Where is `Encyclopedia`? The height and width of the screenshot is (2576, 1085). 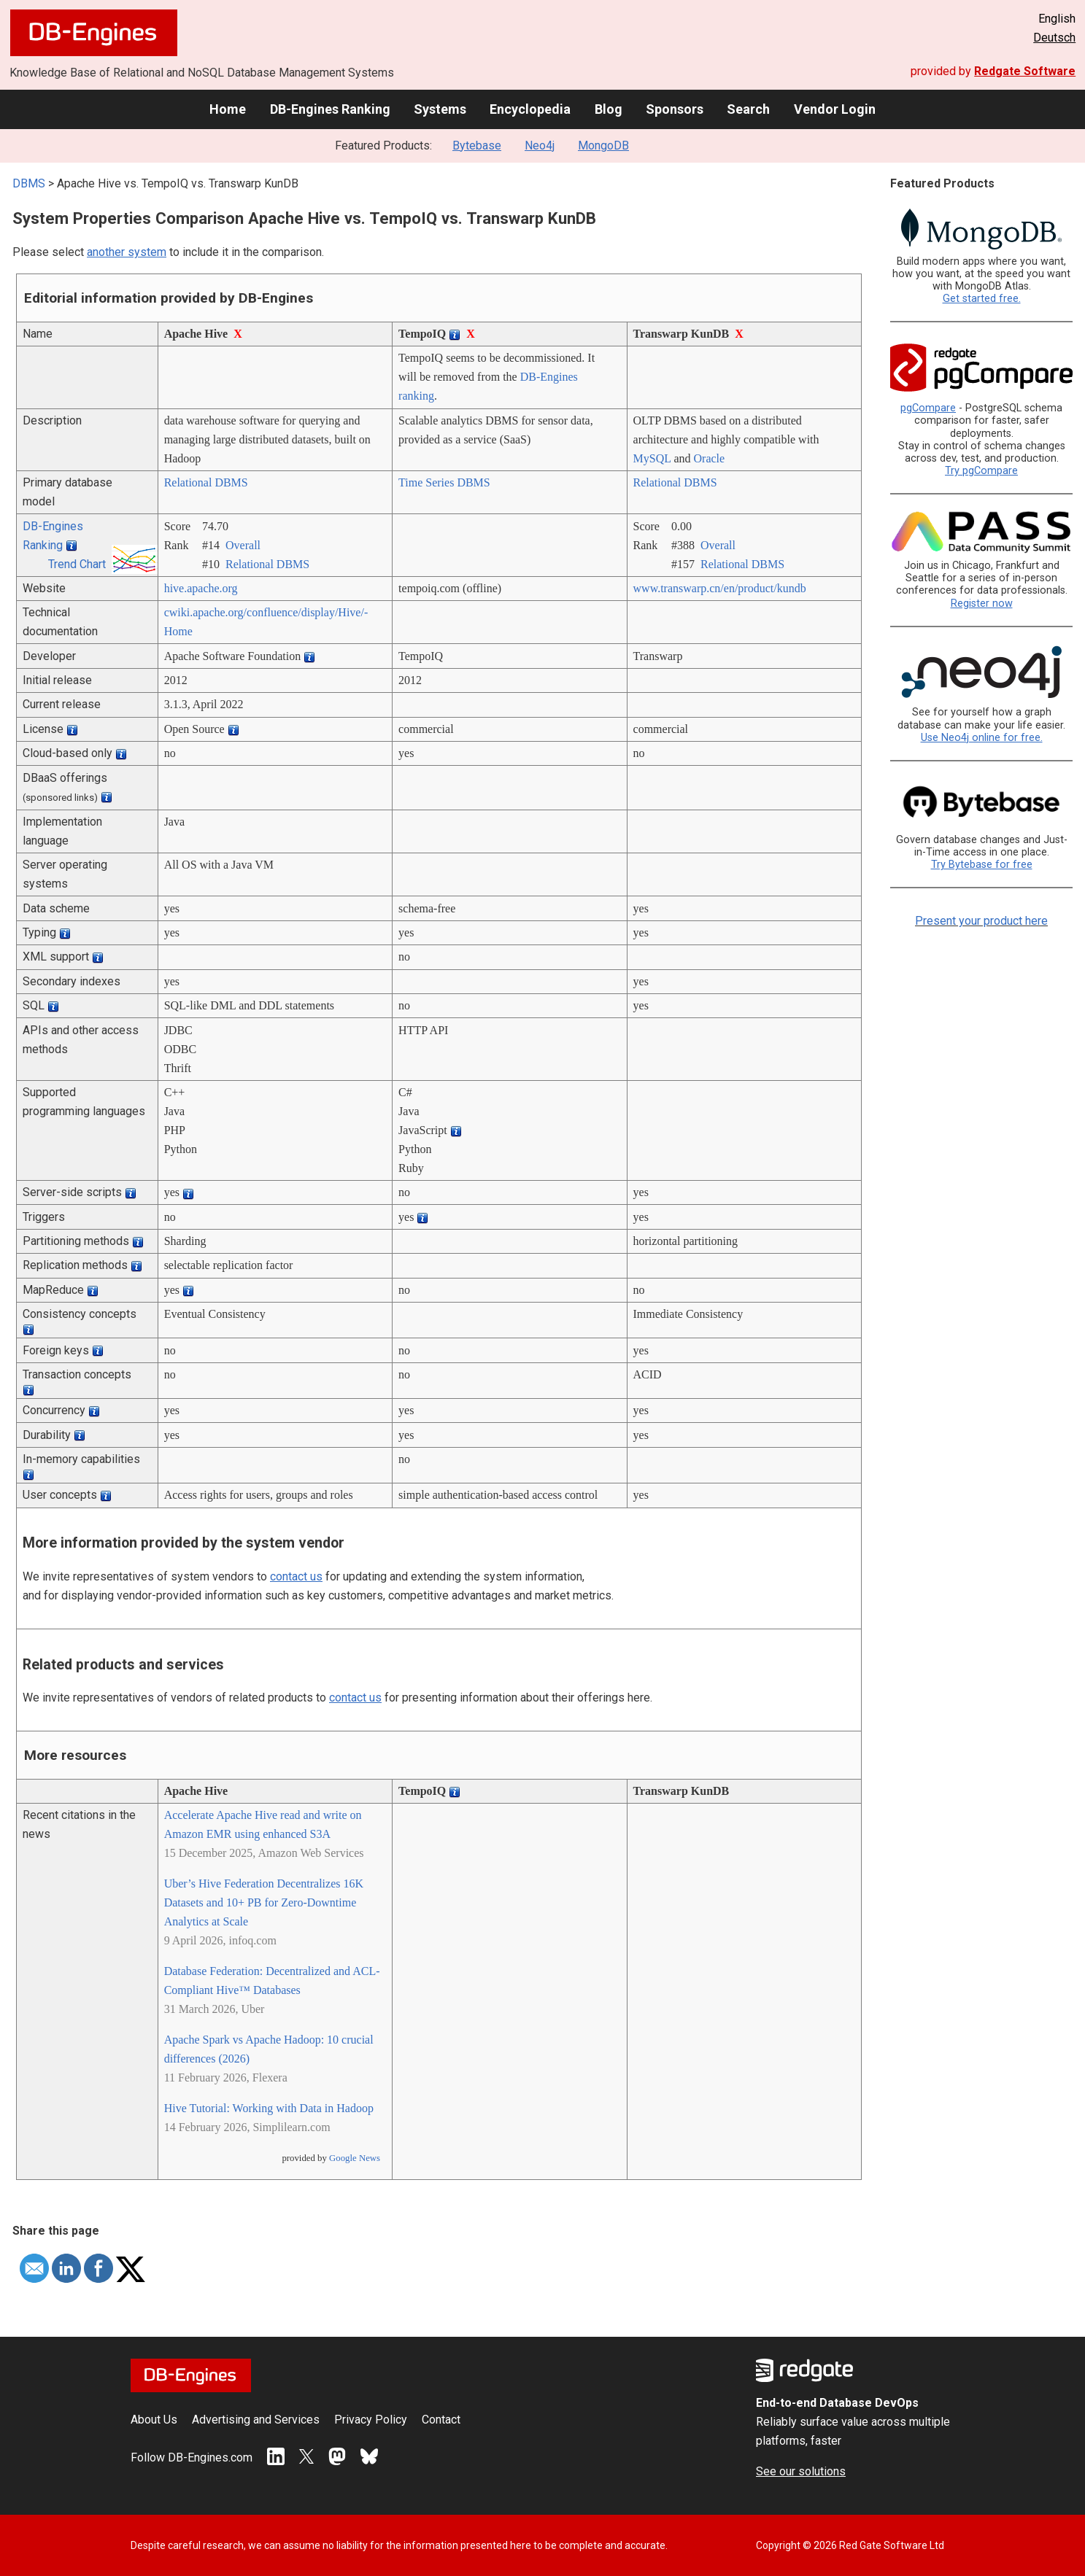 Encyclopedia is located at coordinates (530, 109).